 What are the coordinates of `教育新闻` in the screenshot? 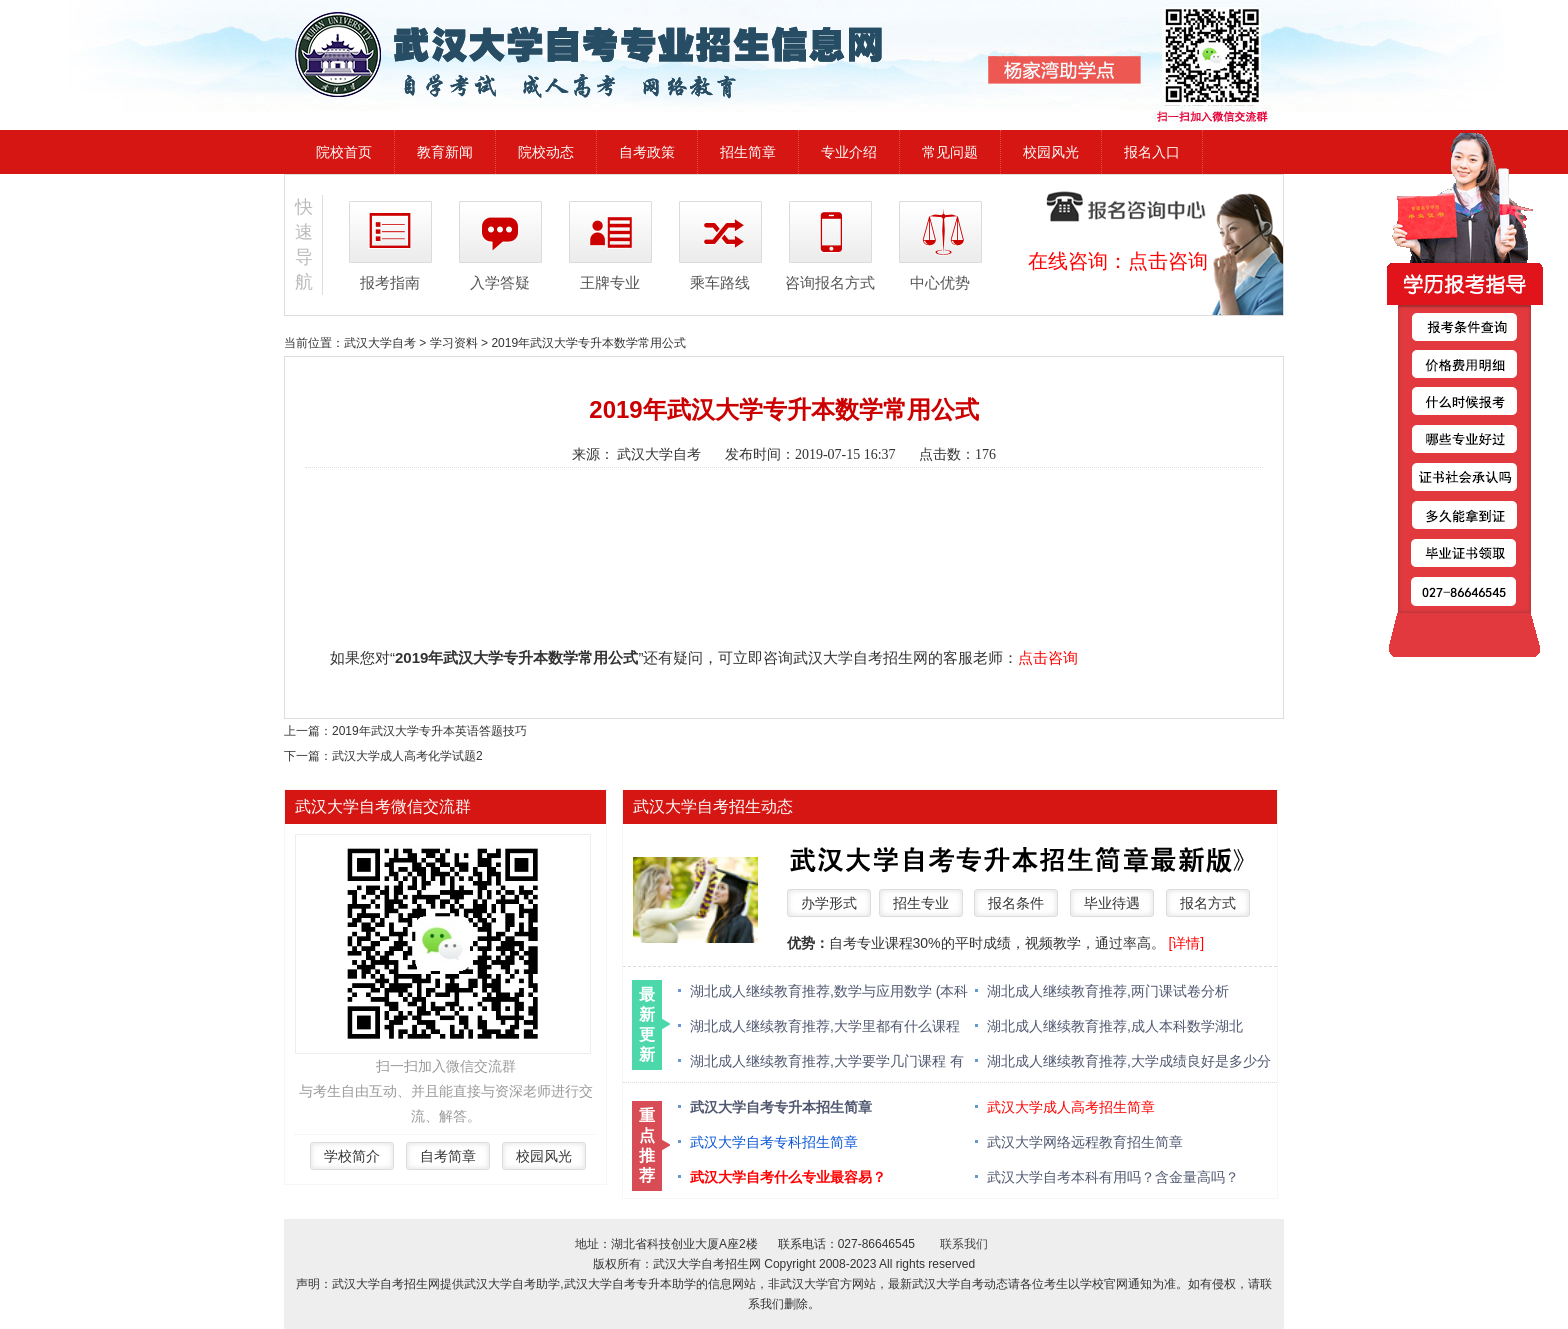 It's located at (445, 152).